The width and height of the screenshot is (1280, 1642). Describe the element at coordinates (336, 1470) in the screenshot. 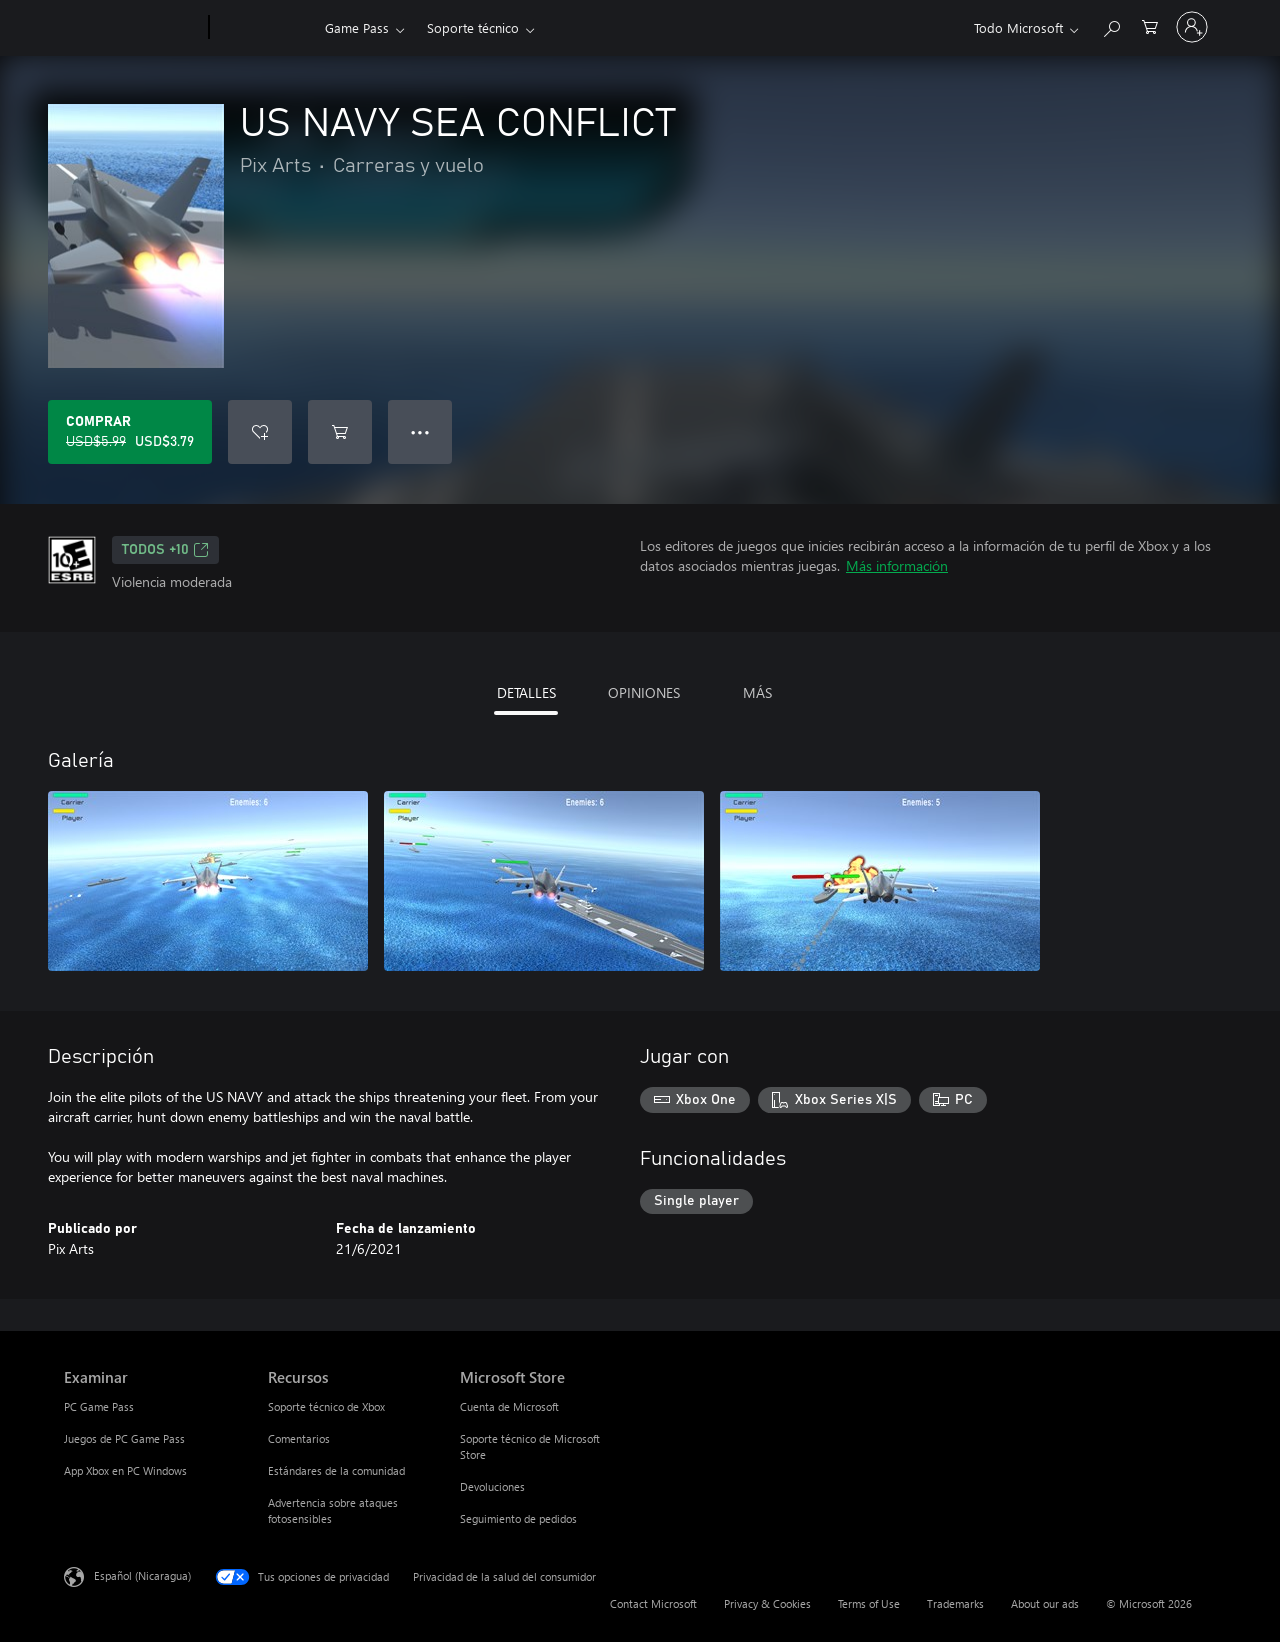

I see `Estándares de la comunidad [Estándares de la comunidad Recursos]` at that location.